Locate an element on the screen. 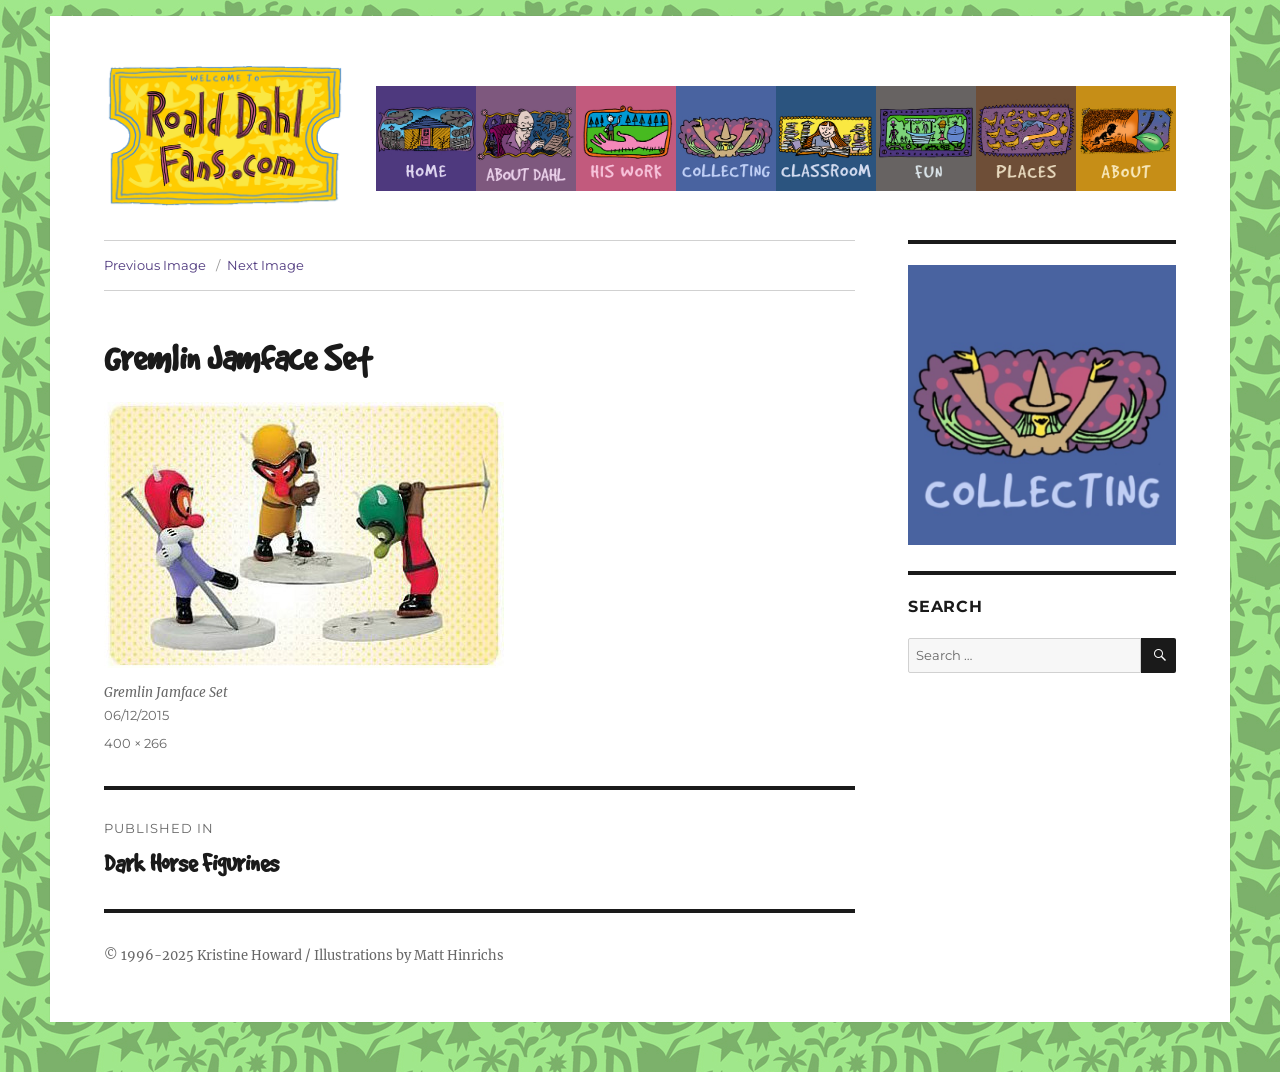 The height and width of the screenshot is (1072, 1280). 400 × 266 is located at coordinates (135, 743).